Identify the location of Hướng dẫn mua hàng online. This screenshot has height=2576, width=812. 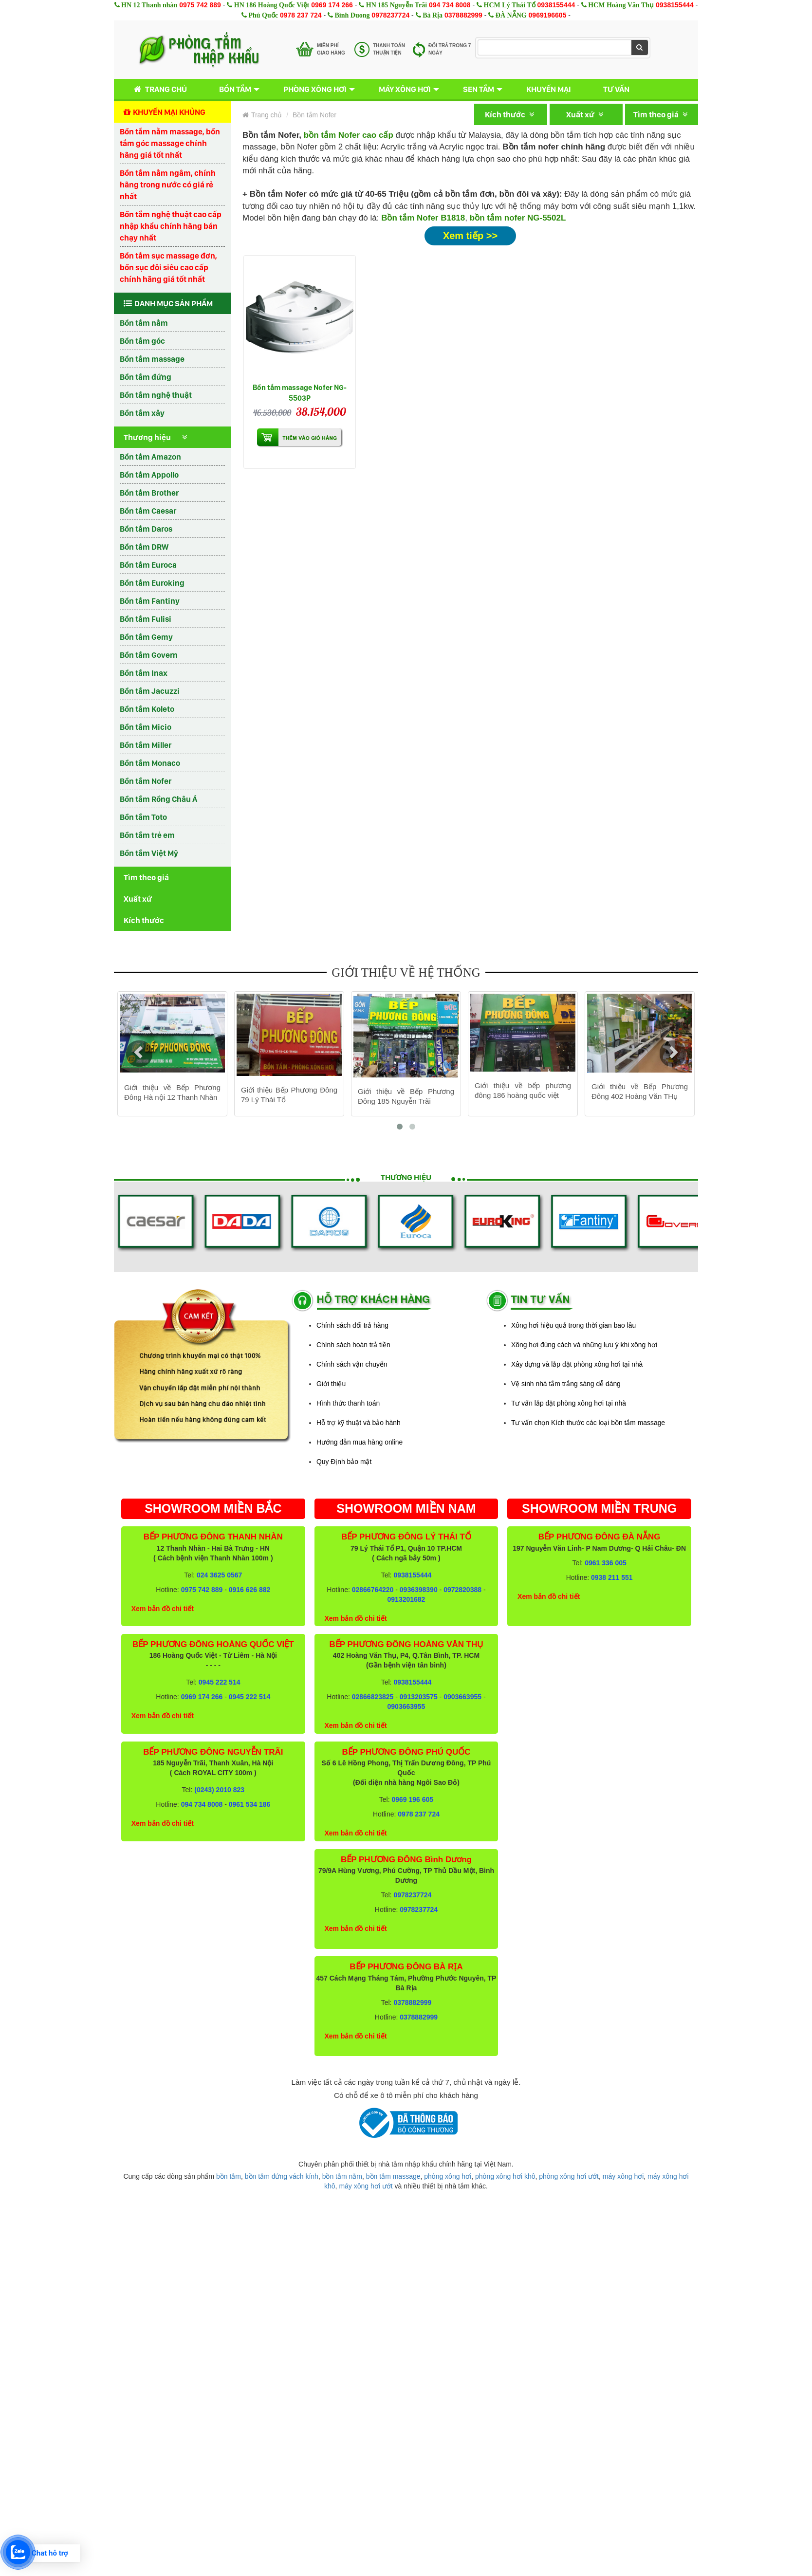
(359, 1442).